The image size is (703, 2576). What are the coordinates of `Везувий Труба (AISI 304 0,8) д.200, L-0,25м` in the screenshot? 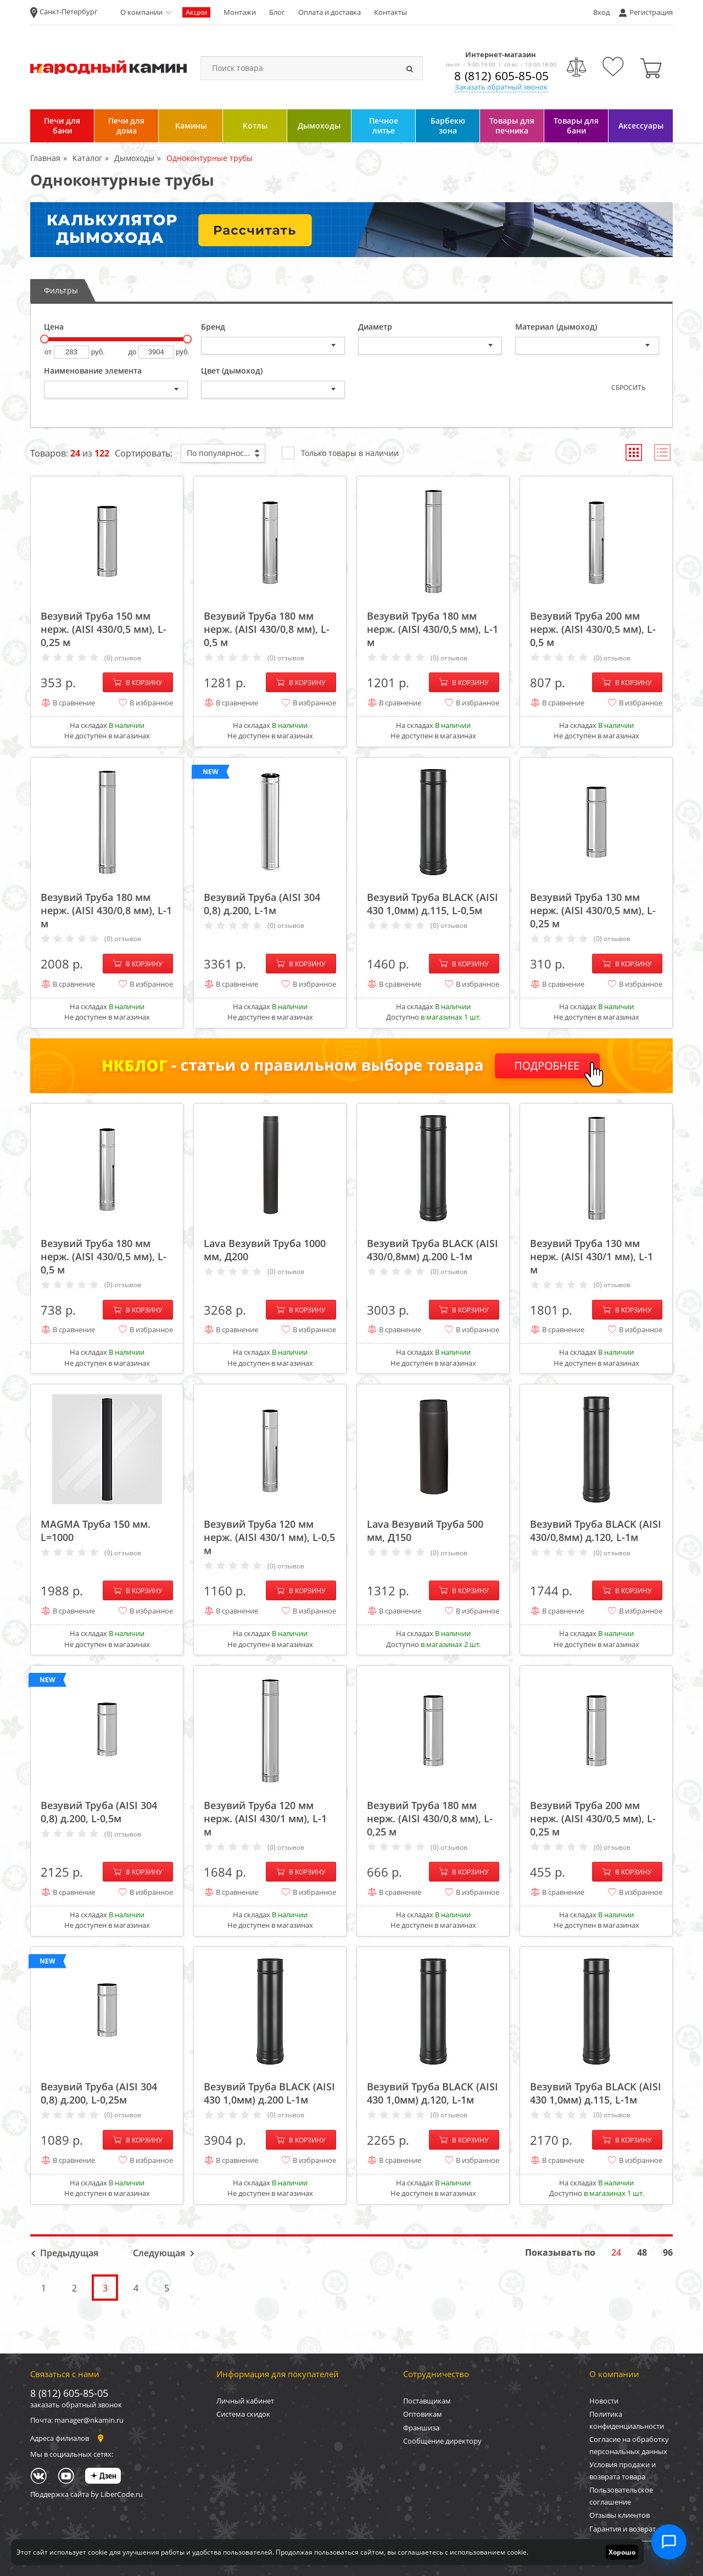 It's located at (99, 2093).